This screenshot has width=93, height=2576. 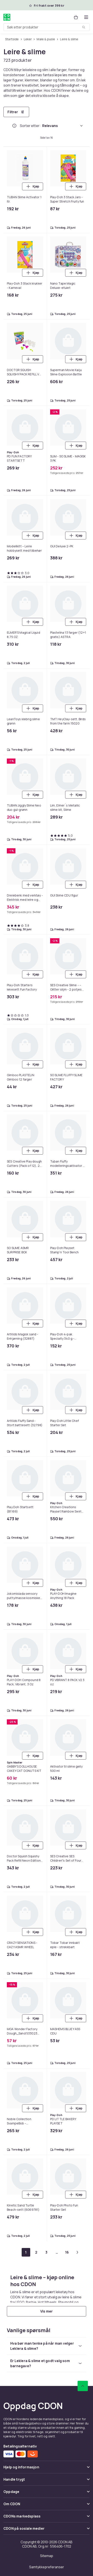 What do you see at coordinates (46, 2481) in the screenshot?
I see `[Vis innhold Handle trygt]` at bounding box center [46, 2481].